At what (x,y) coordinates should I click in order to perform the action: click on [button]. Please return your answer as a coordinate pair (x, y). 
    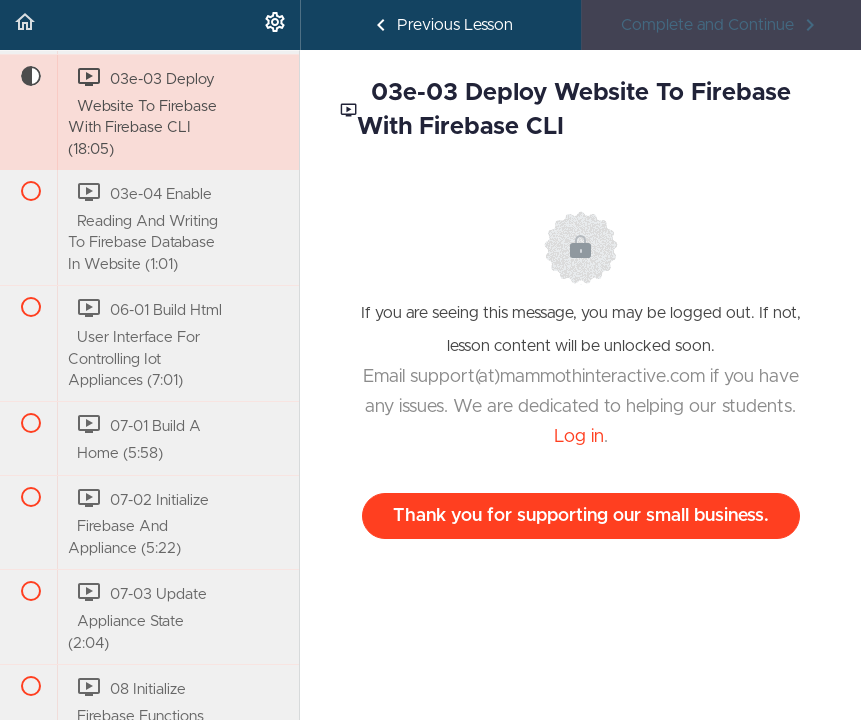
    Looking at the image, I should click on (25, 25).